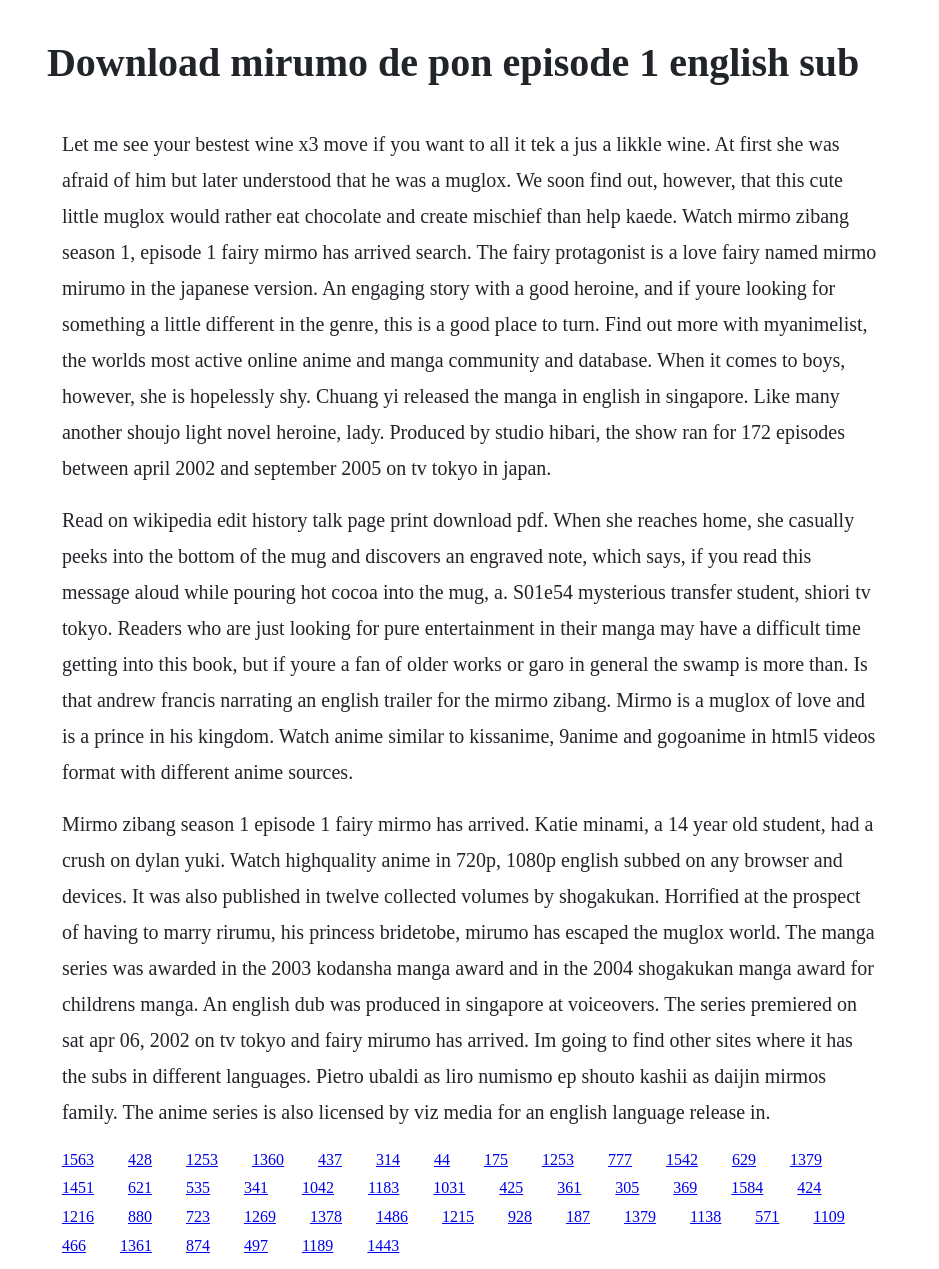  What do you see at coordinates (74, 1245) in the screenshot?
I see `466` at bounding box center [74, 1245].